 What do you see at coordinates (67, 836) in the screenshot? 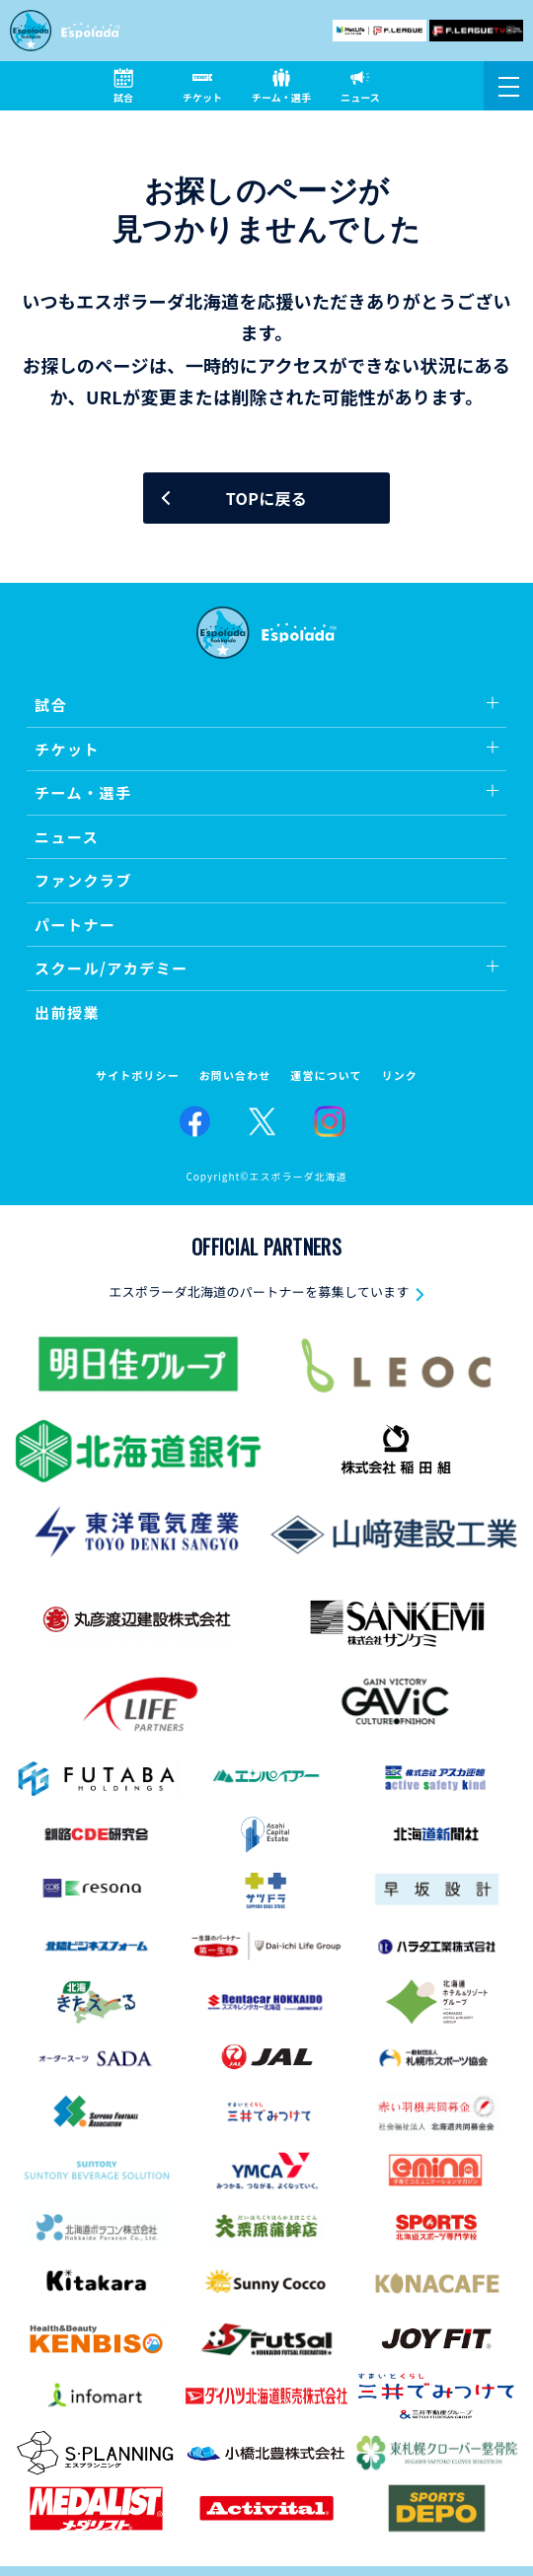
I see `ニュース` at bounding box center [67, 836].